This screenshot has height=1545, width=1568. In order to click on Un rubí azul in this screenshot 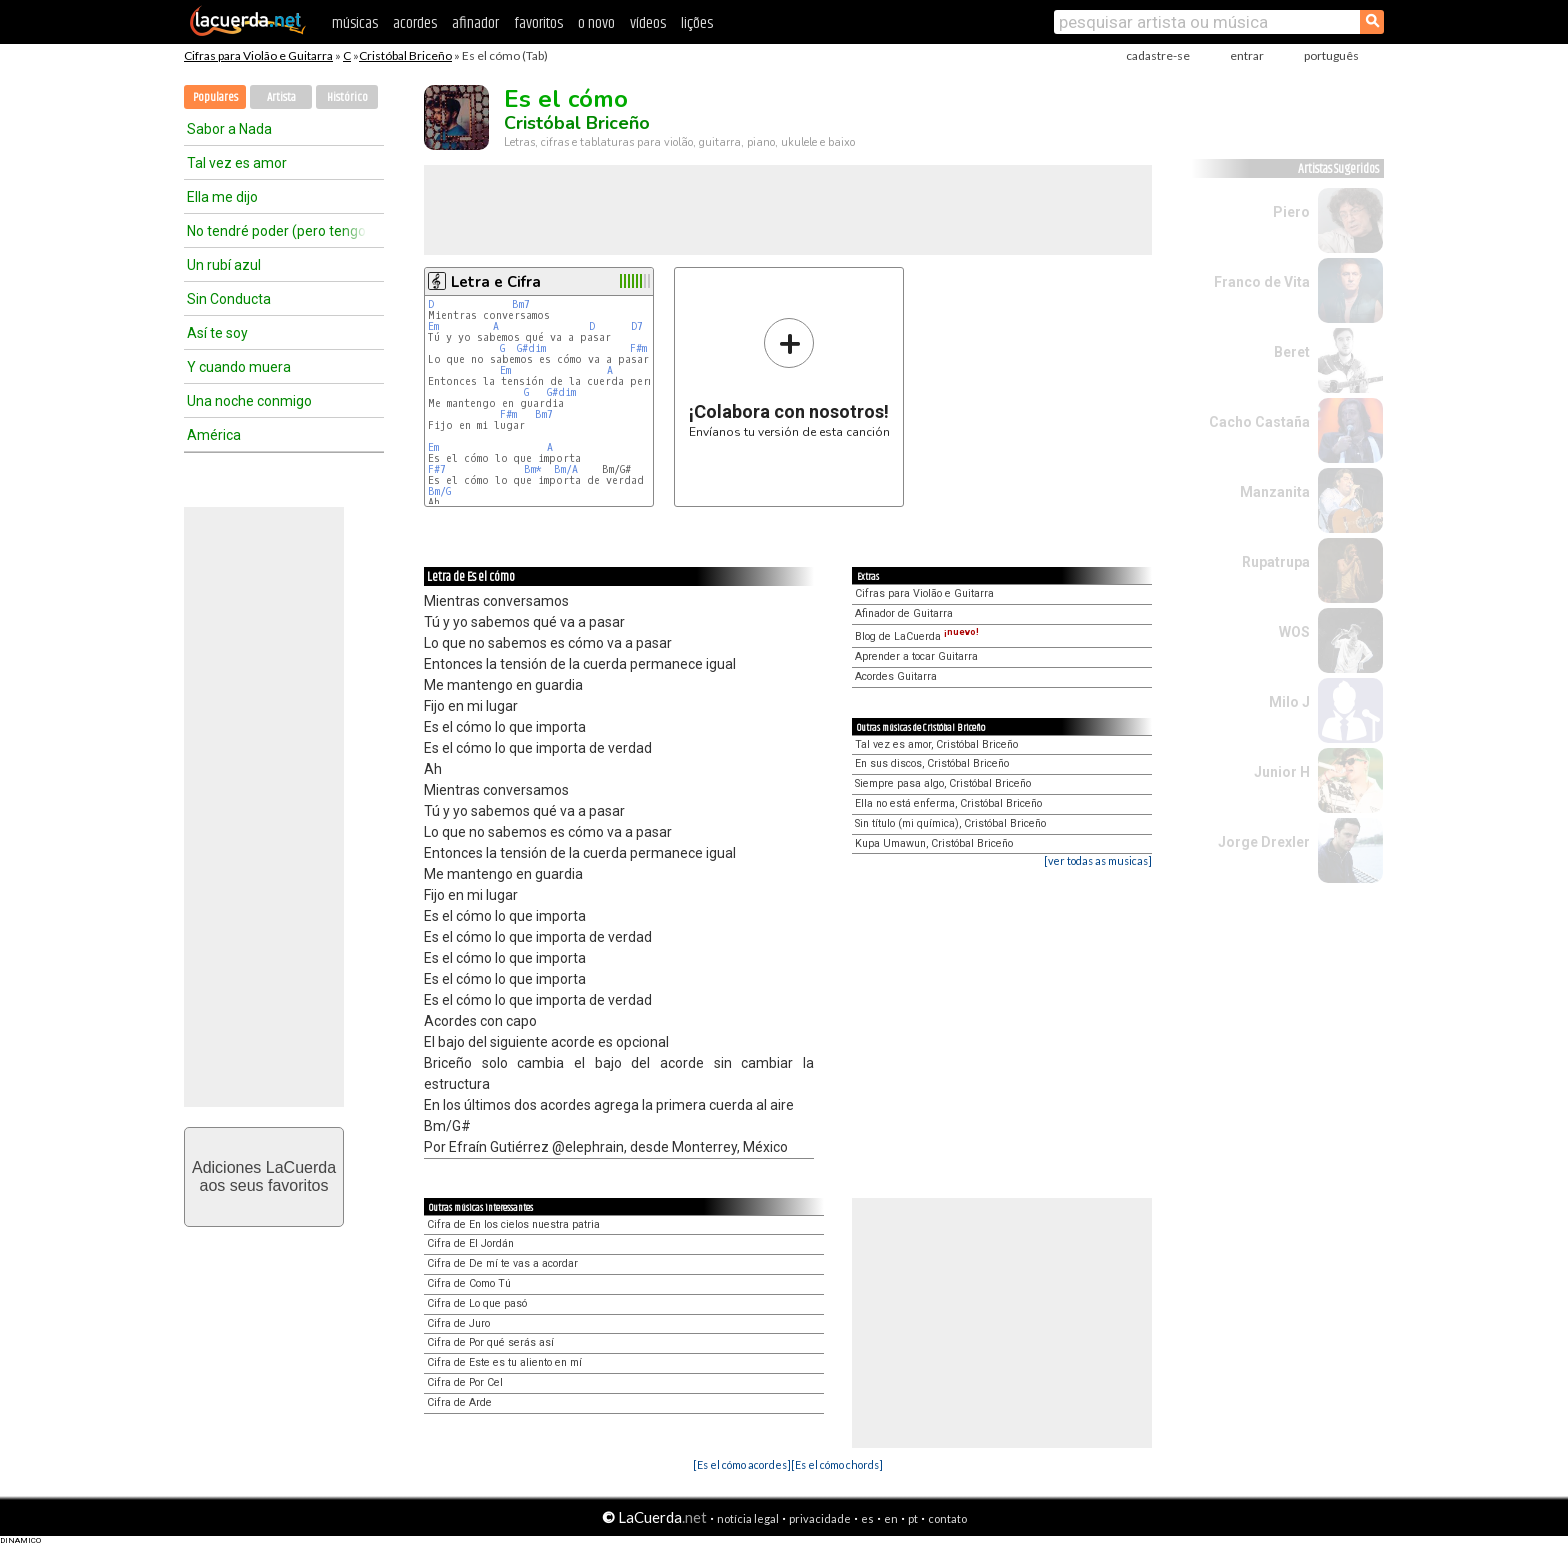, I will do `click(224, 265)`.